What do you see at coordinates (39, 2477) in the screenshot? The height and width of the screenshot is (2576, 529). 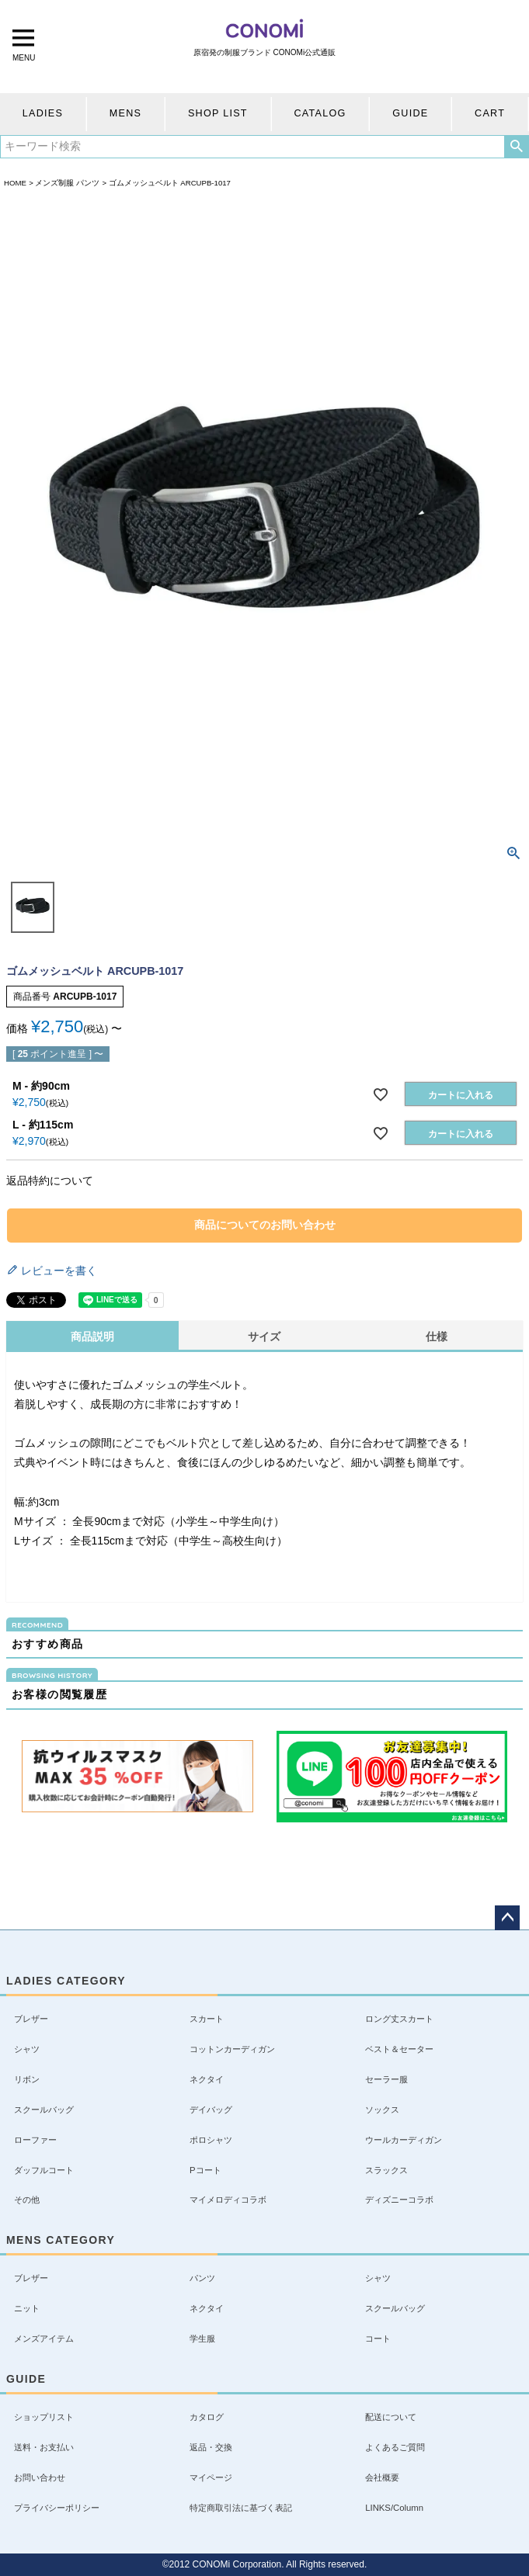 I see `お問い合わせ` at bounding box center [39, 2477].